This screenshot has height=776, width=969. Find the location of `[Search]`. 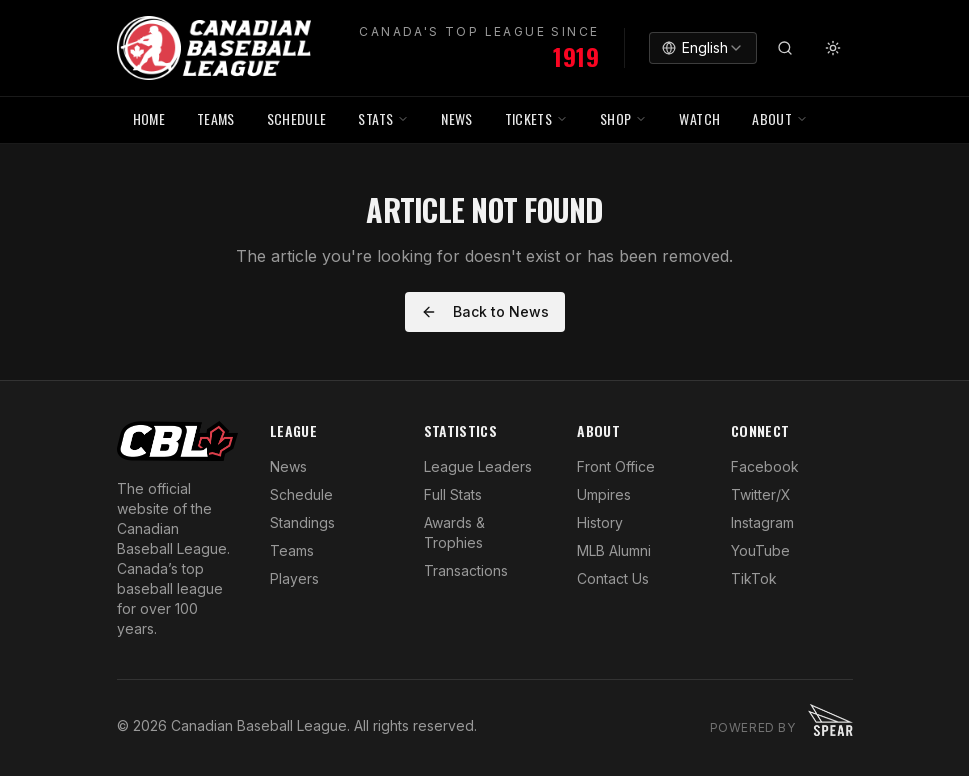

[Search] is located at coordinates (785, 48).